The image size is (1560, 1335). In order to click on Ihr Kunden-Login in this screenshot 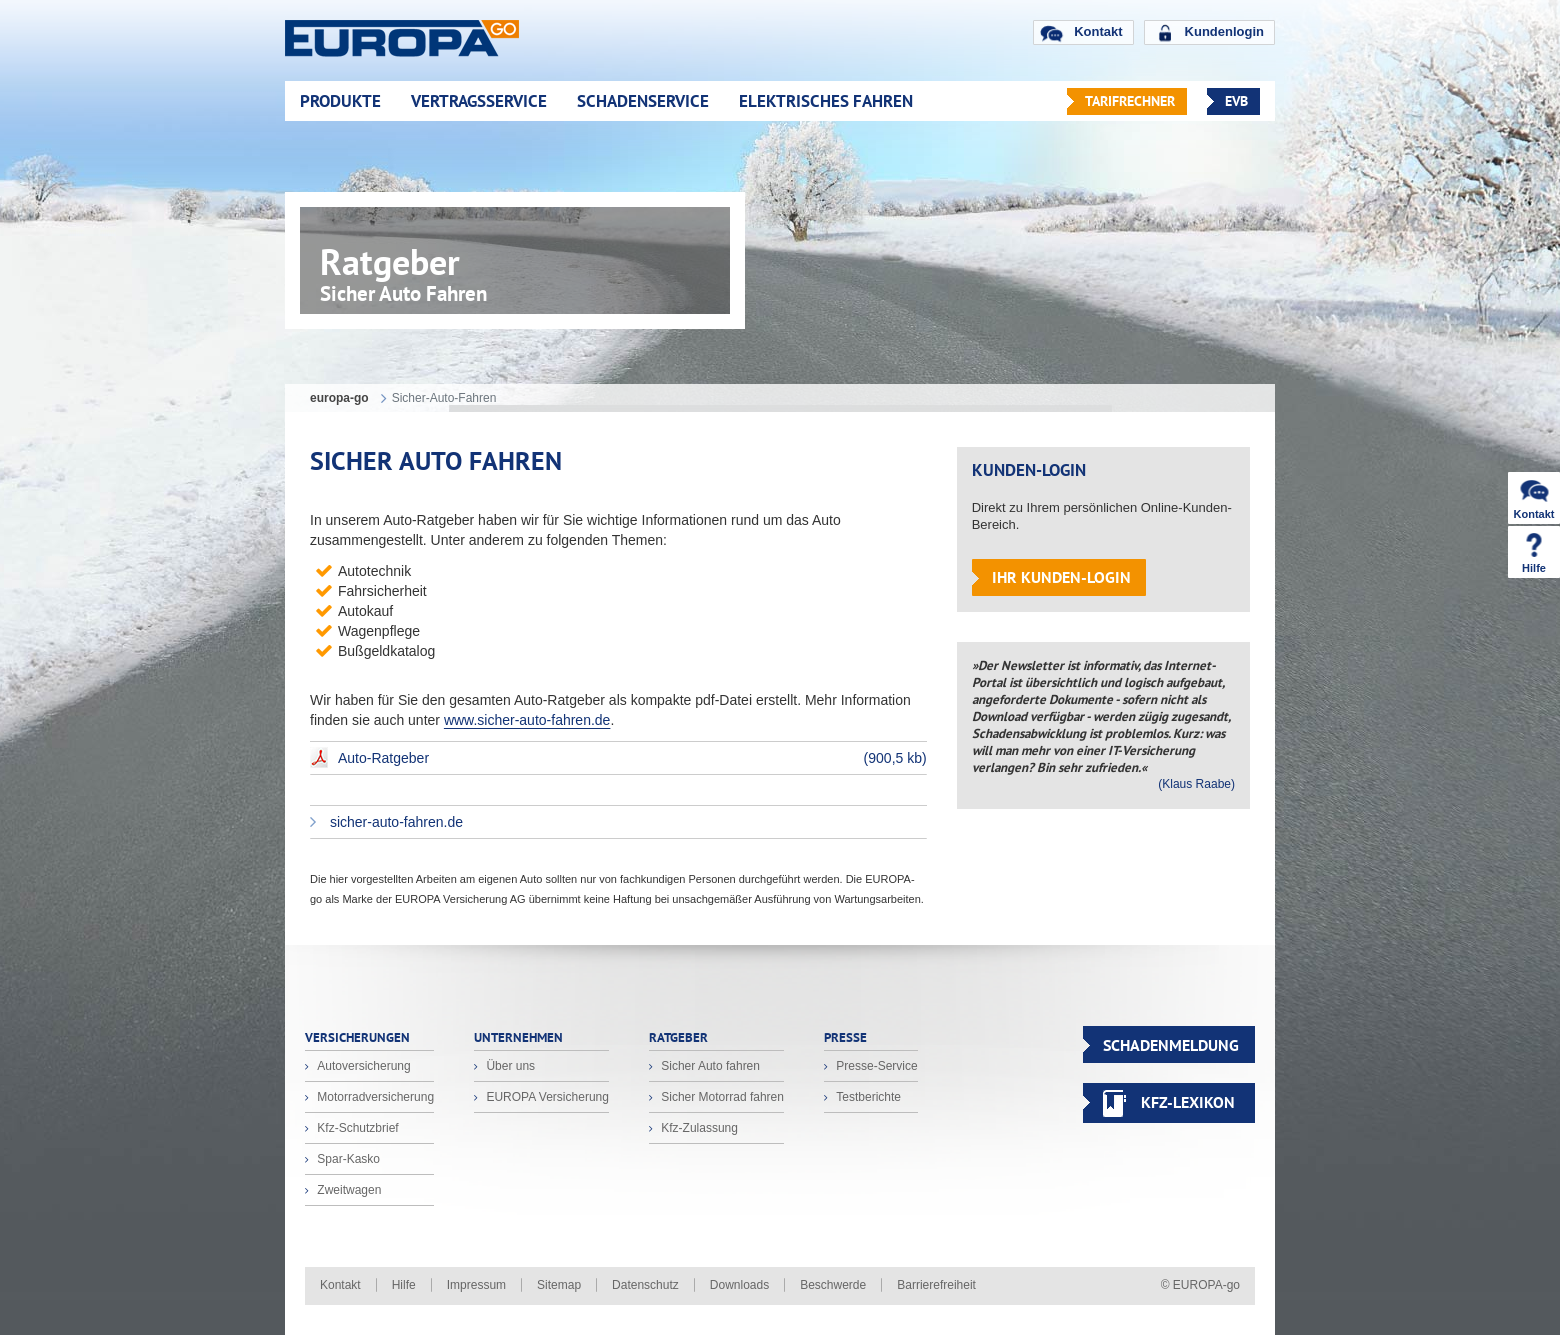, I will do `click(1061, 577)`.